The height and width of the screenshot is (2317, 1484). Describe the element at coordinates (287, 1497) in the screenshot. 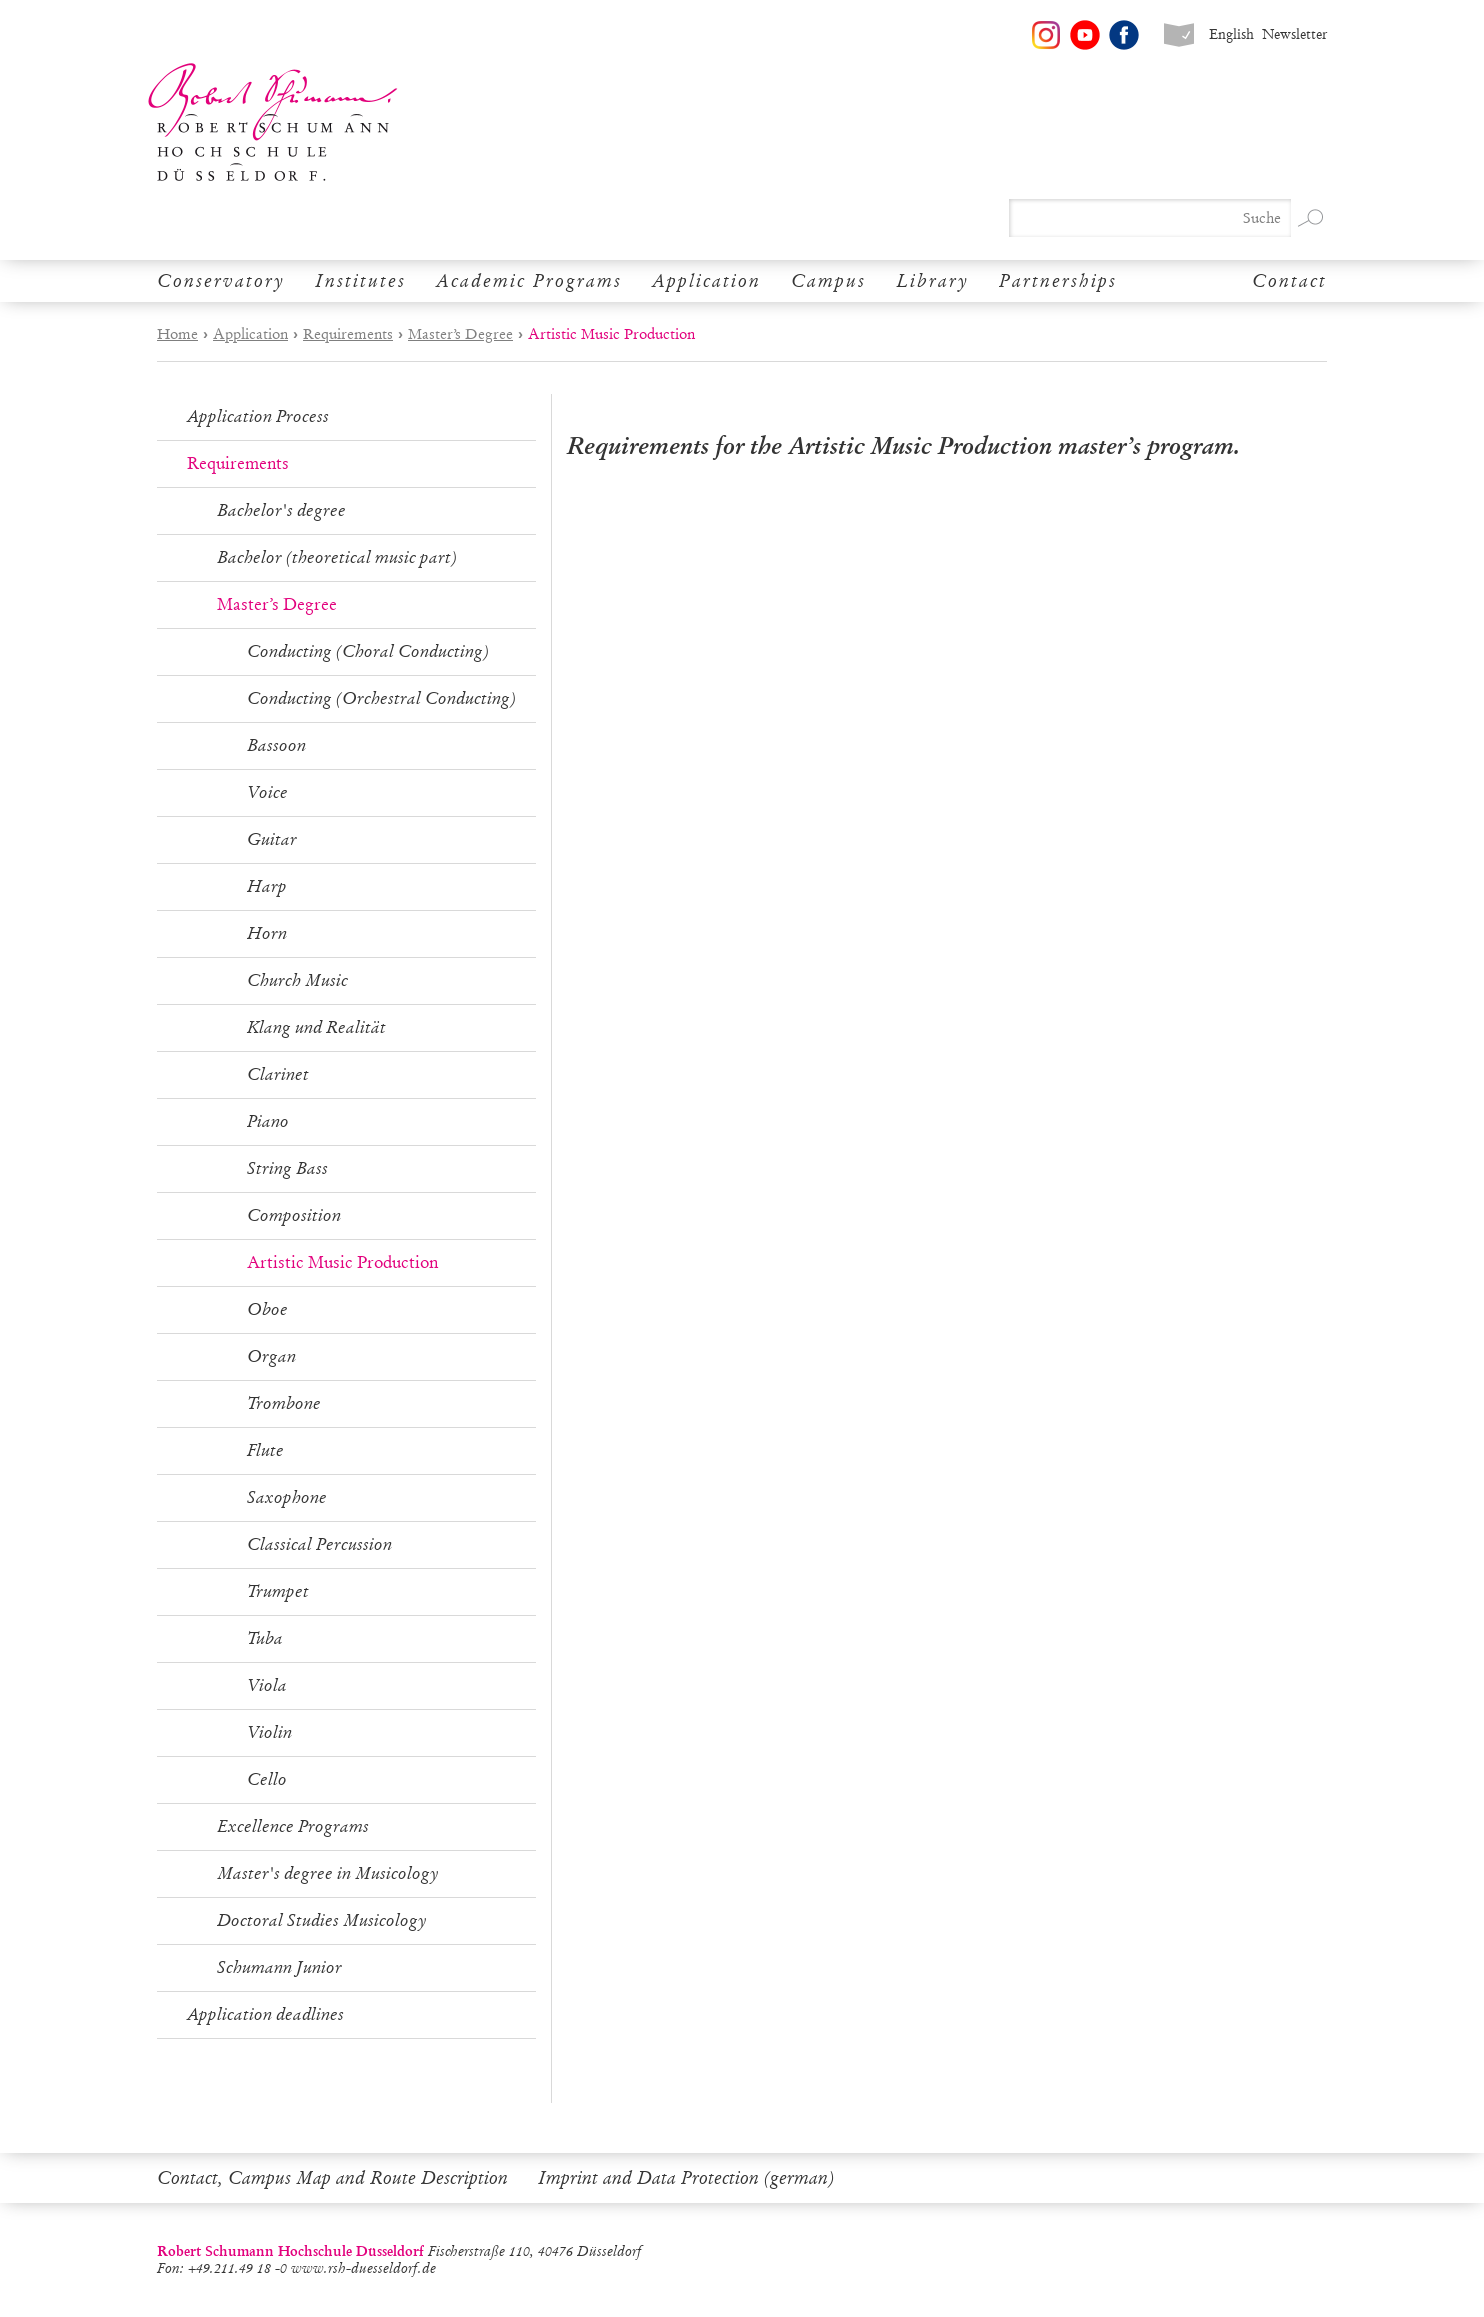

I see `Saxophone` at that location.